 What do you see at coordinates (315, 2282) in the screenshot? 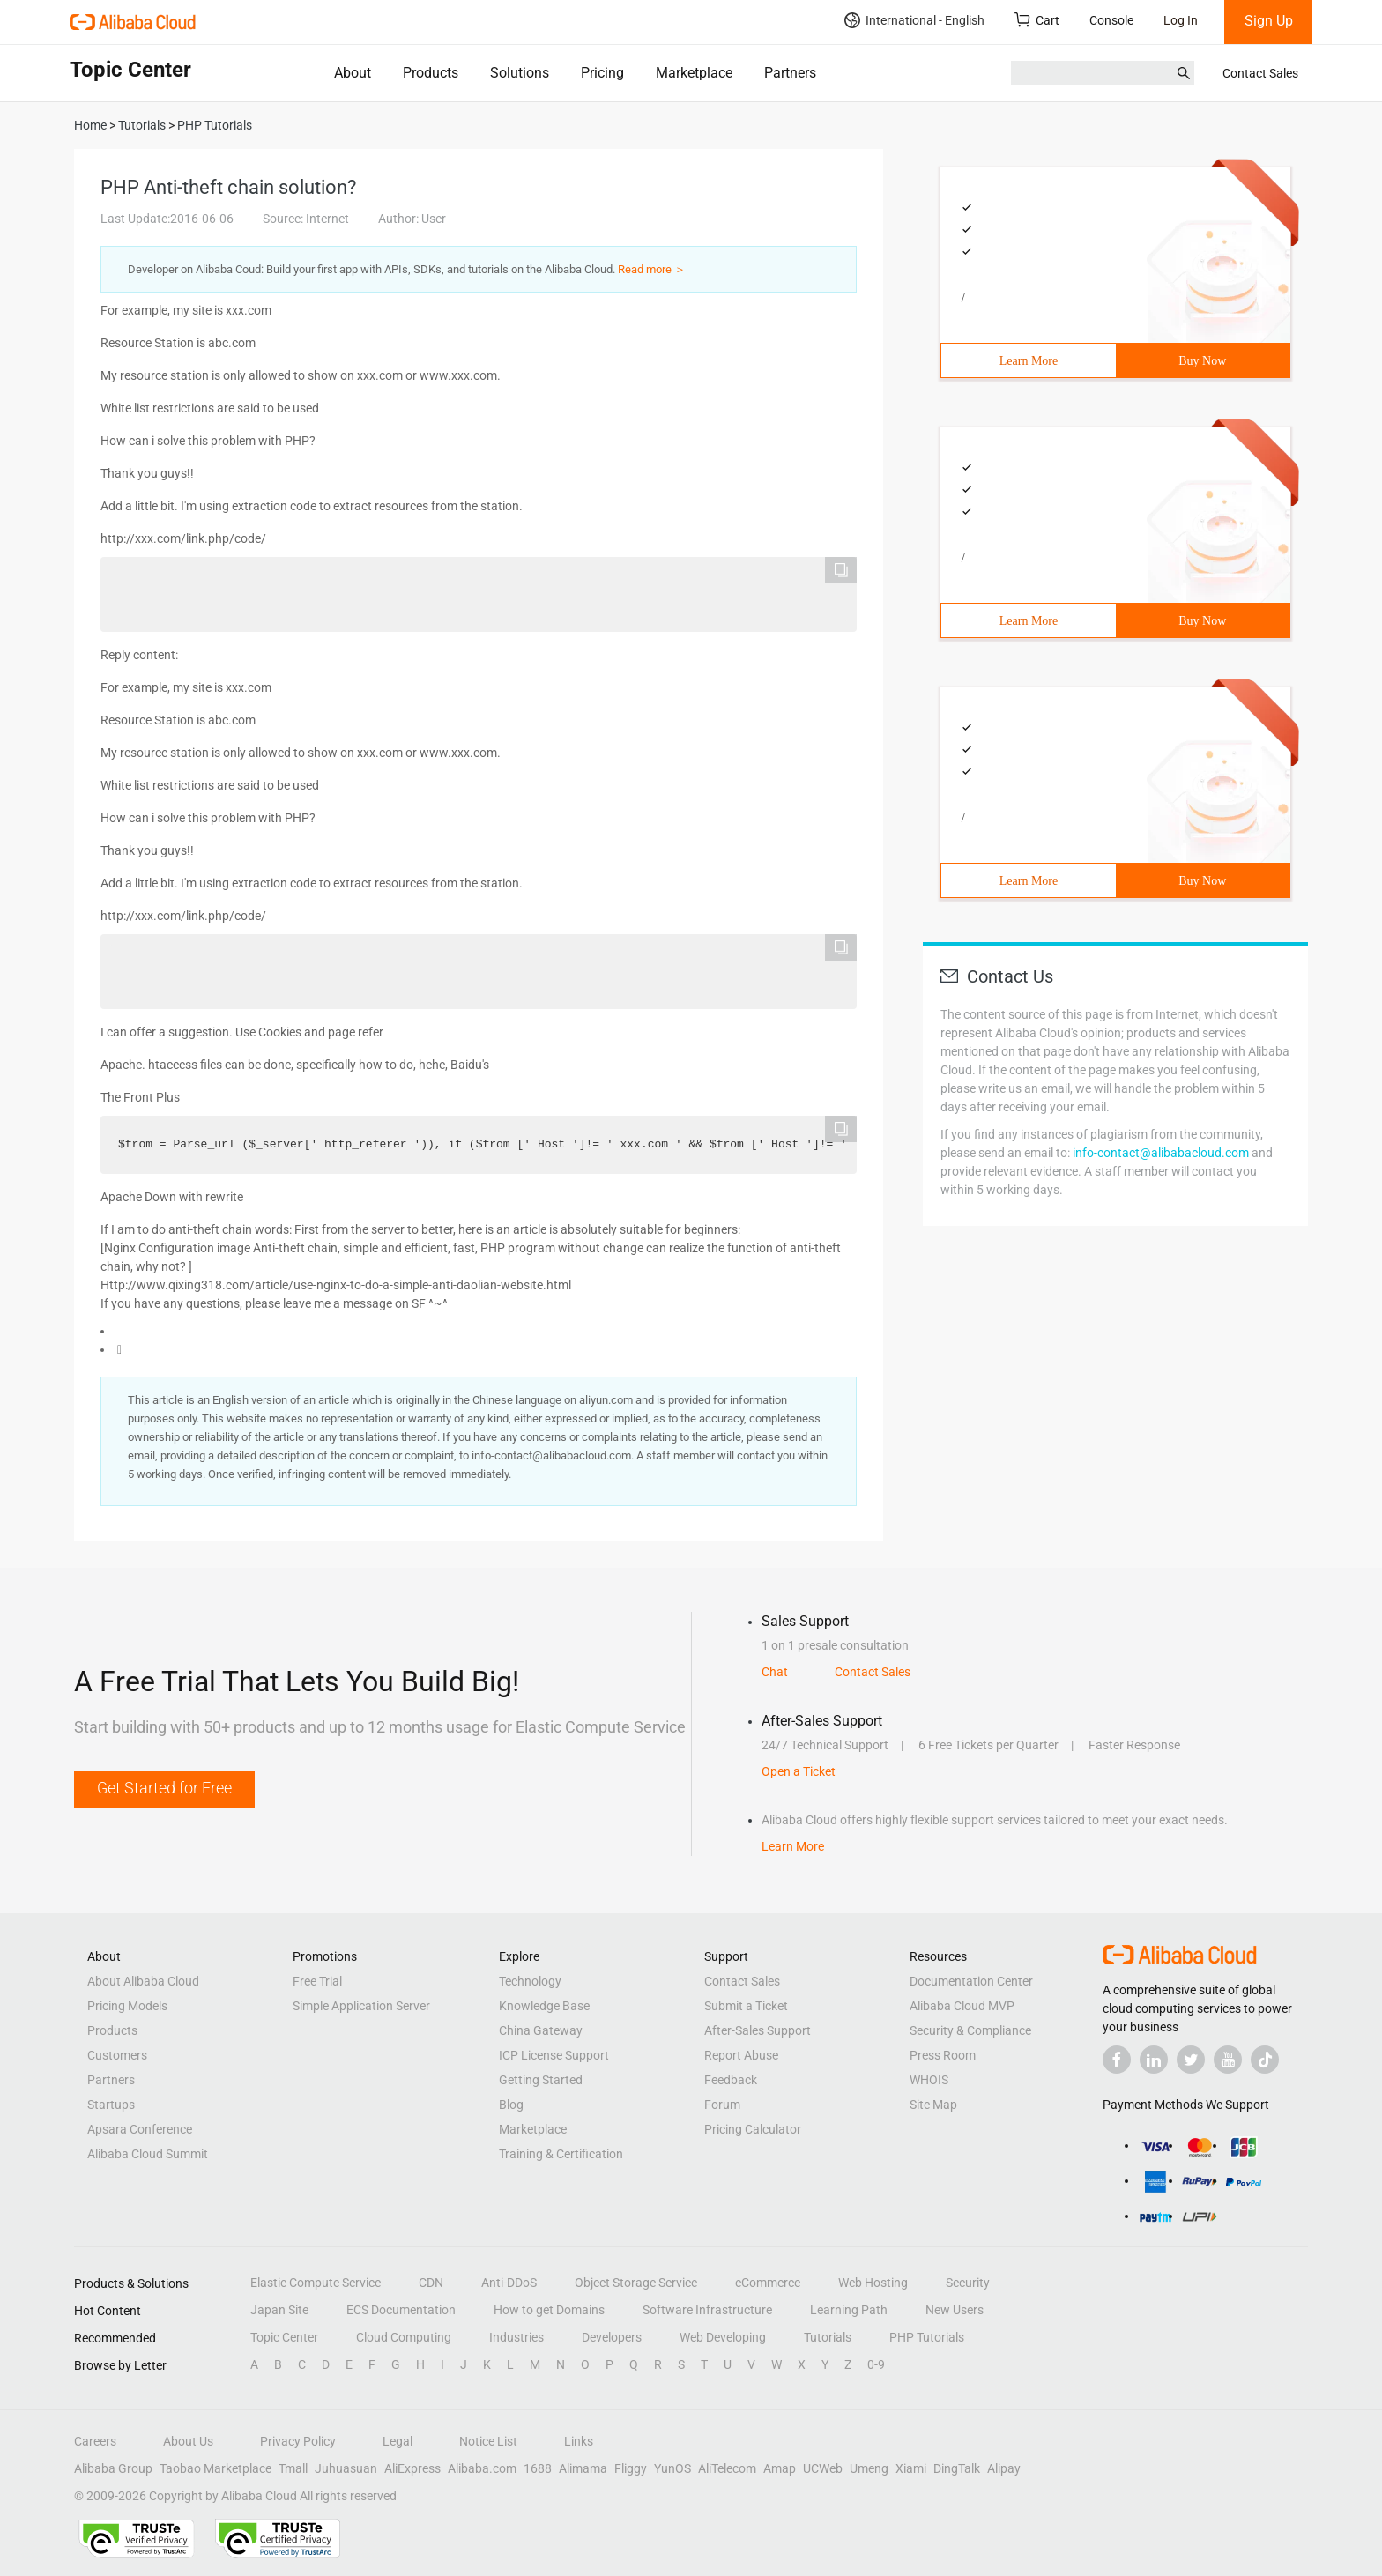
I see `Elastic Compute Service` at bounding box center [315, 2282].